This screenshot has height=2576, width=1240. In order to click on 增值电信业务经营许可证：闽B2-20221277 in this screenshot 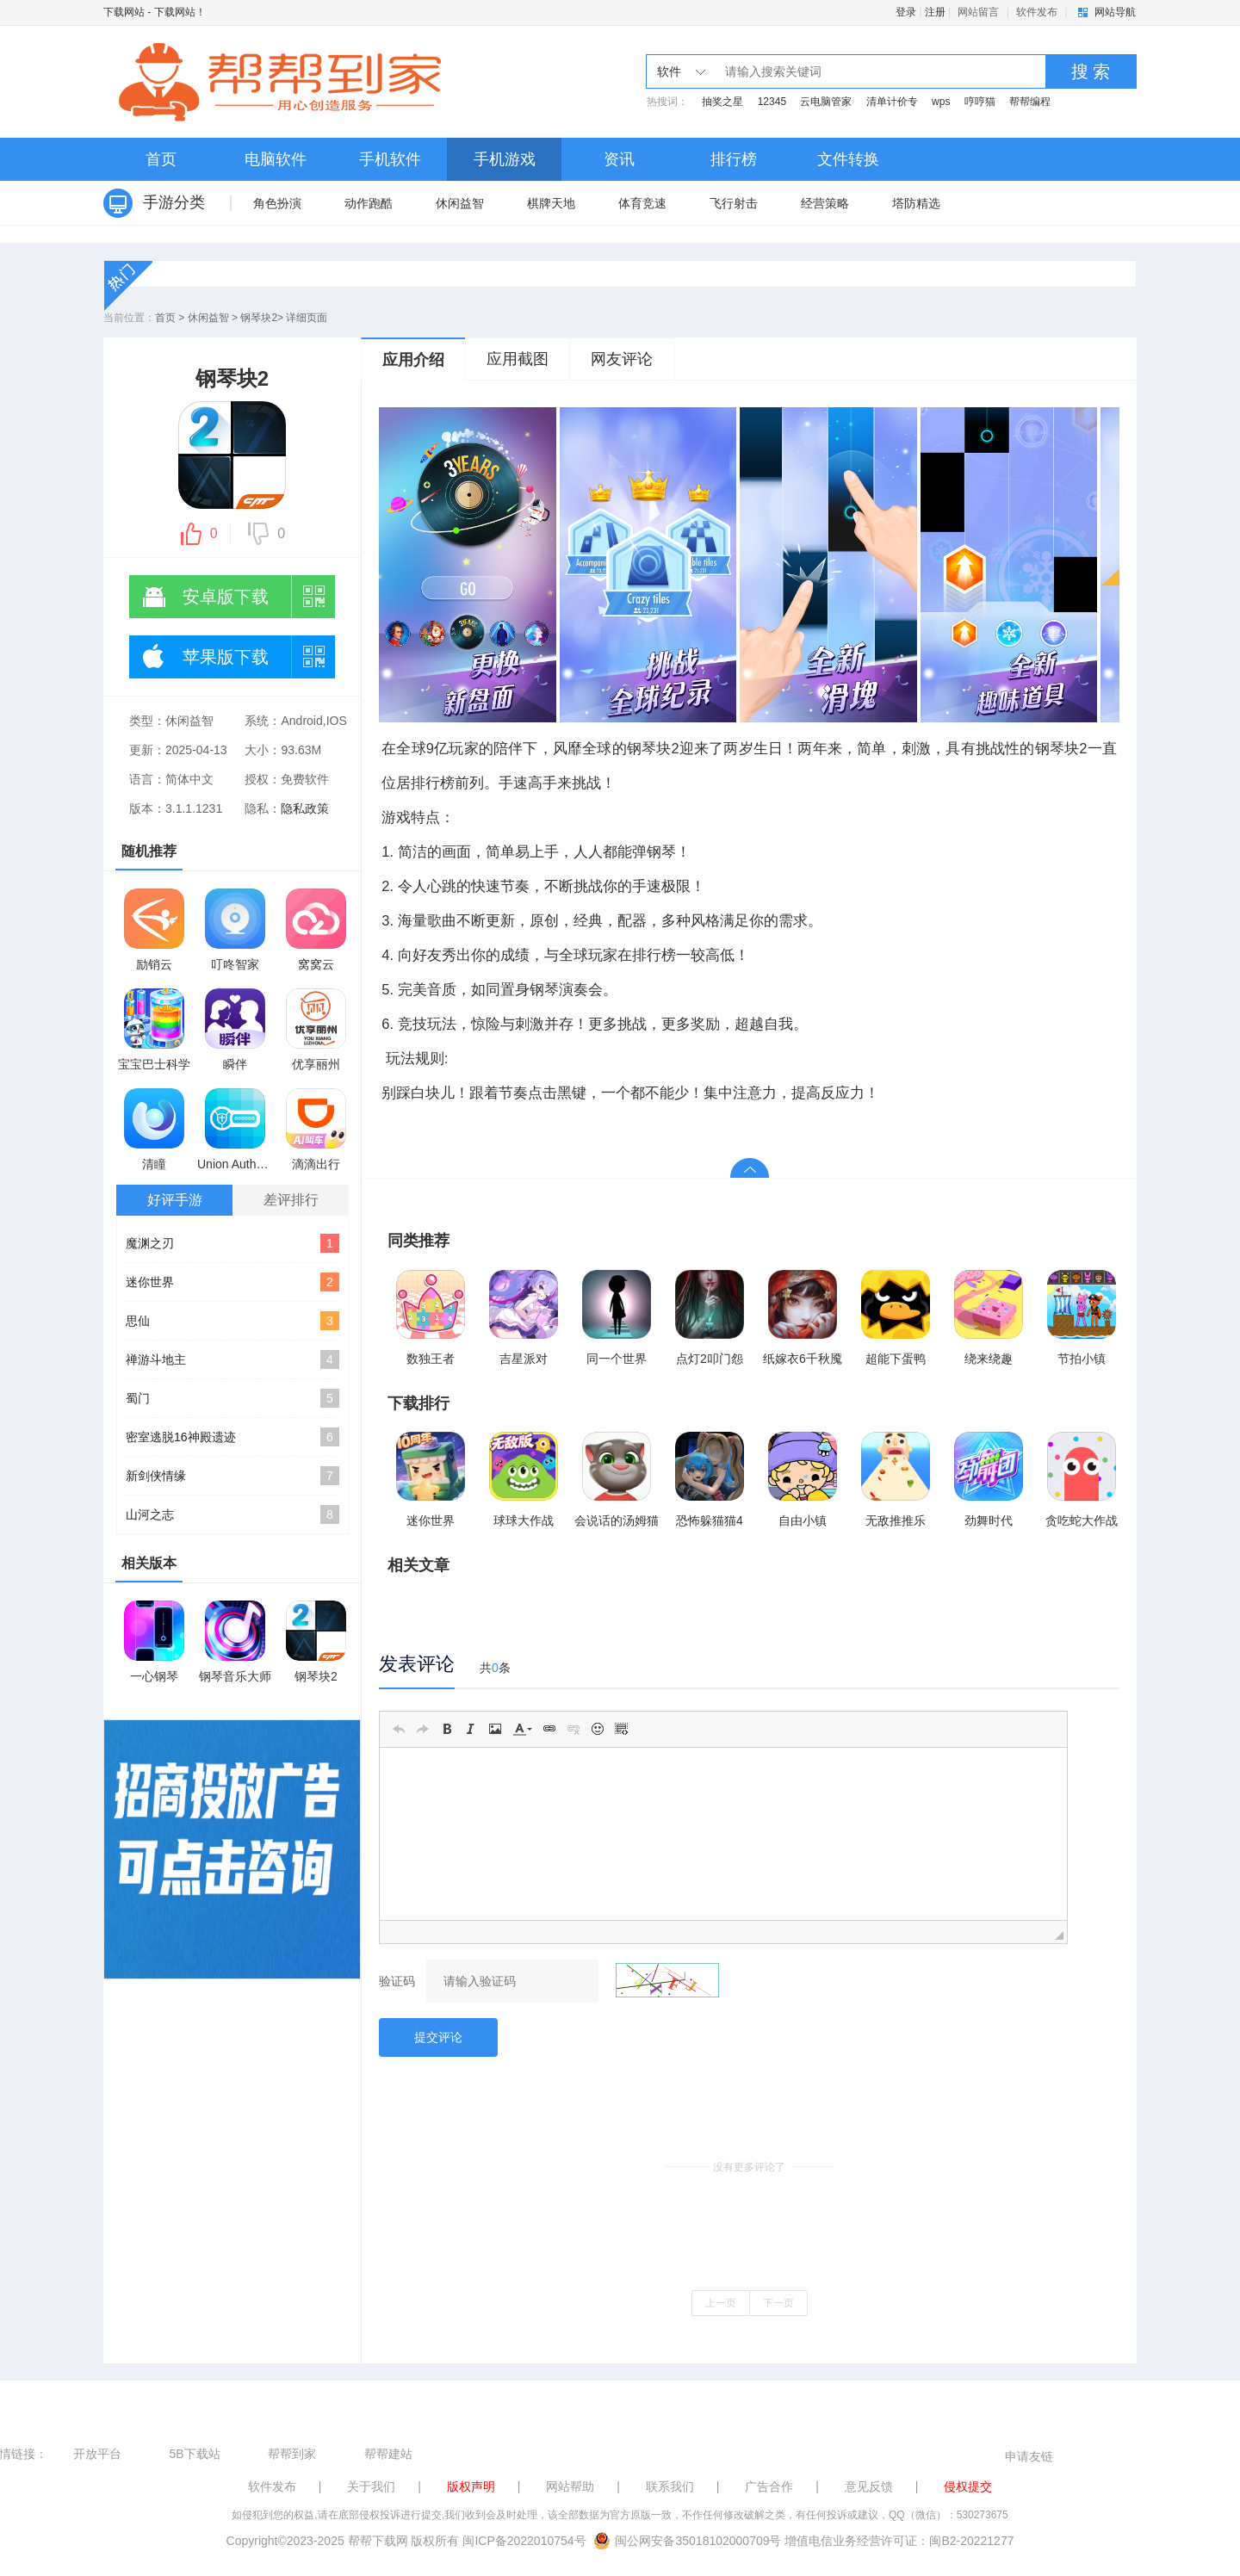, I will do `click(899, 2541)`.